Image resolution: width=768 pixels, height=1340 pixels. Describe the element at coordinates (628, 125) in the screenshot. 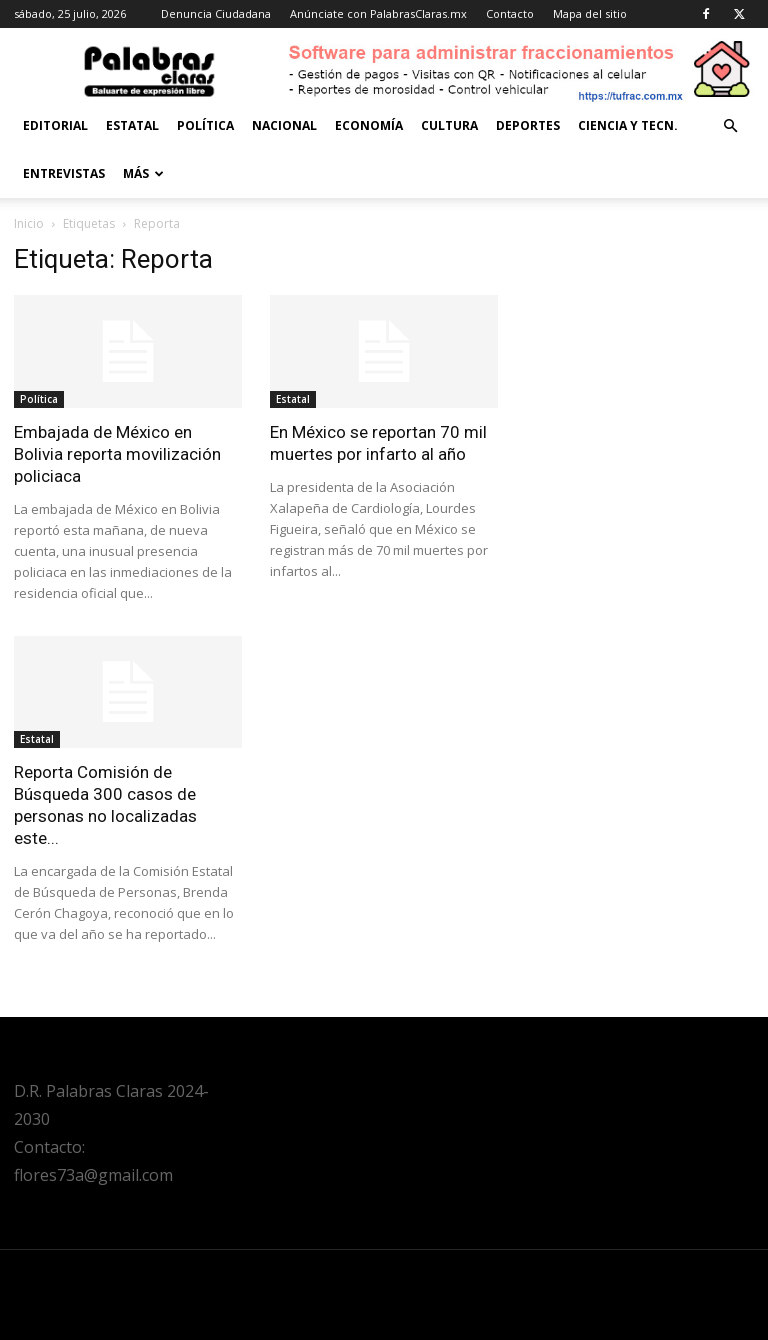

I see `Ciencia y Tecn.` at that location.